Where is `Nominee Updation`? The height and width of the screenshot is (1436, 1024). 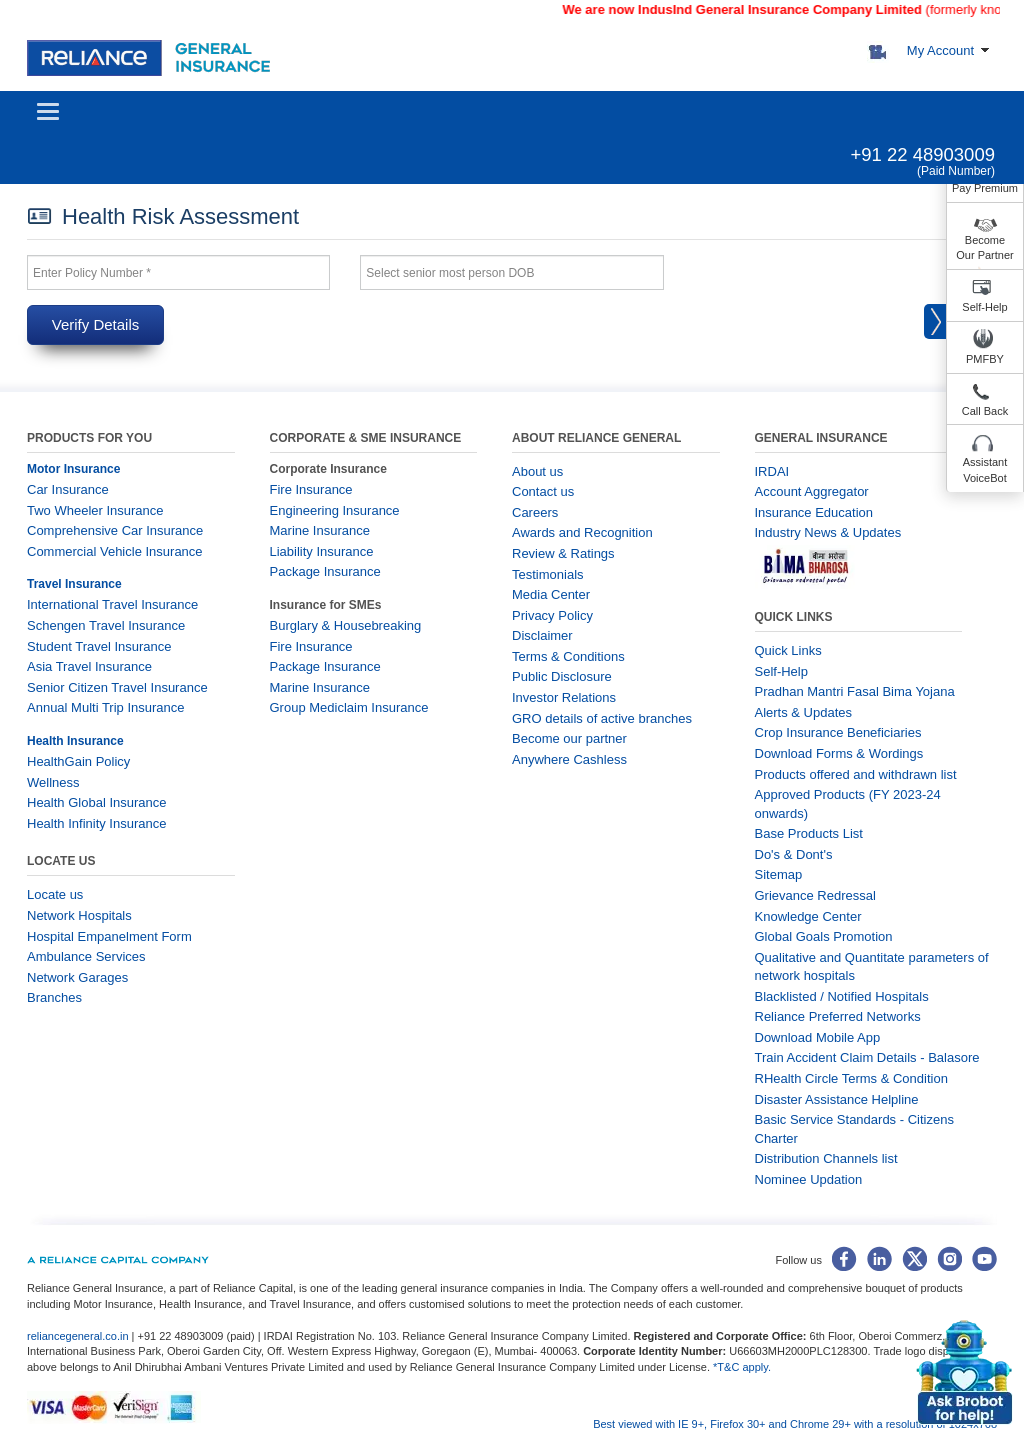 Nominee Updation is located at coordinates (809, 1179).